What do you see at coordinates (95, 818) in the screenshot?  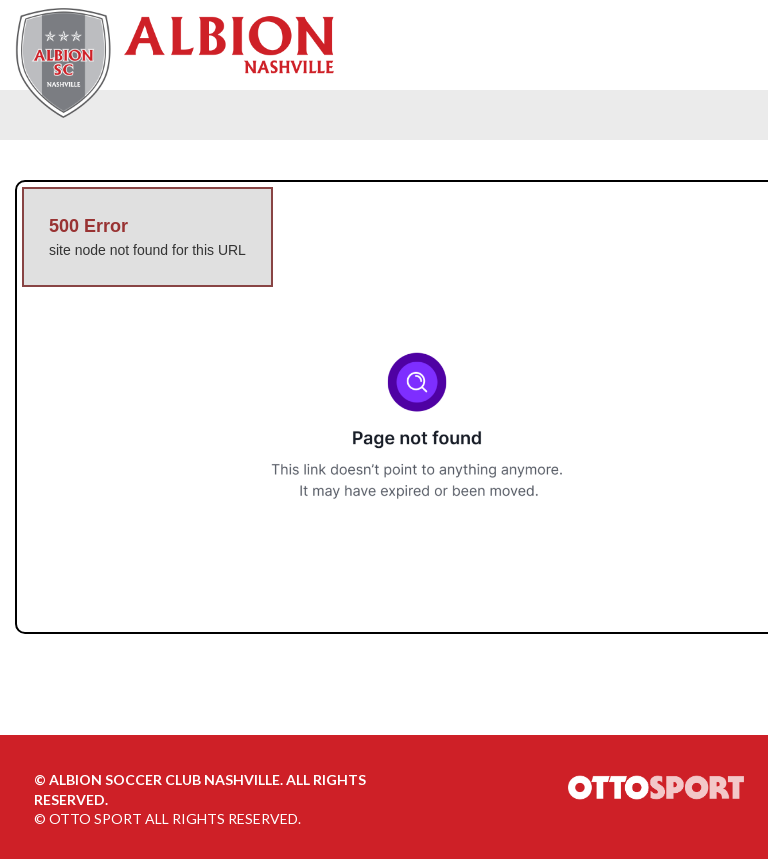 I see `OTTO SPORT` at bounding box center [95, 818].